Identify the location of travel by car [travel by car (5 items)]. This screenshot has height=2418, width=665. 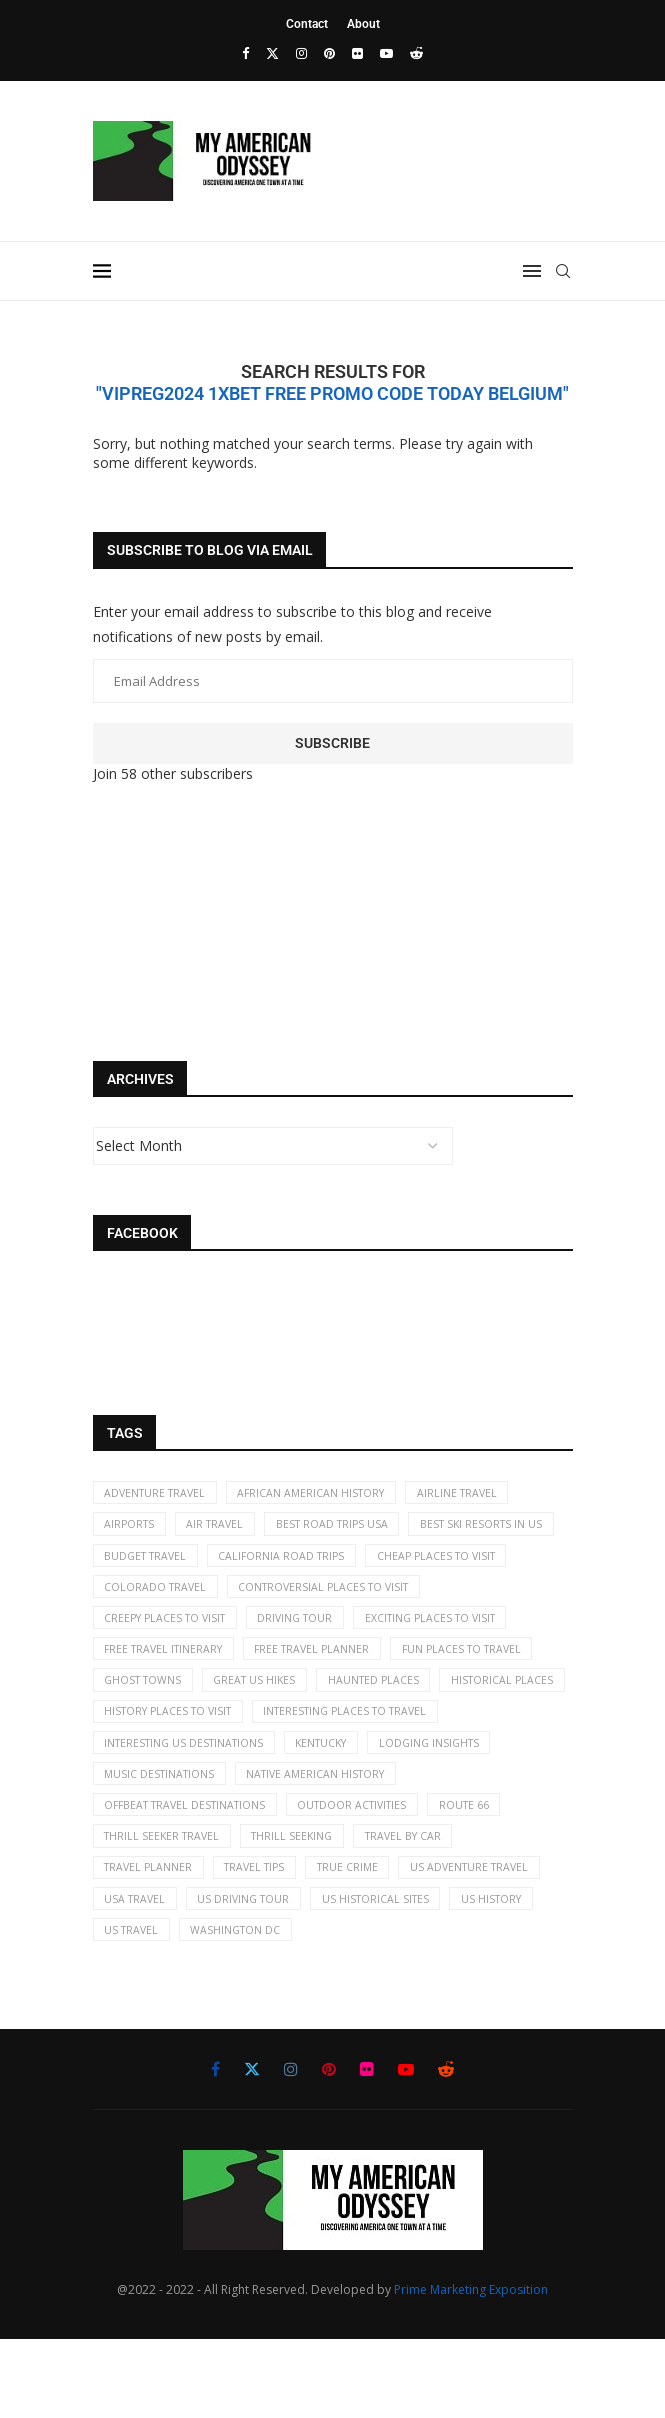
(422, 1905).